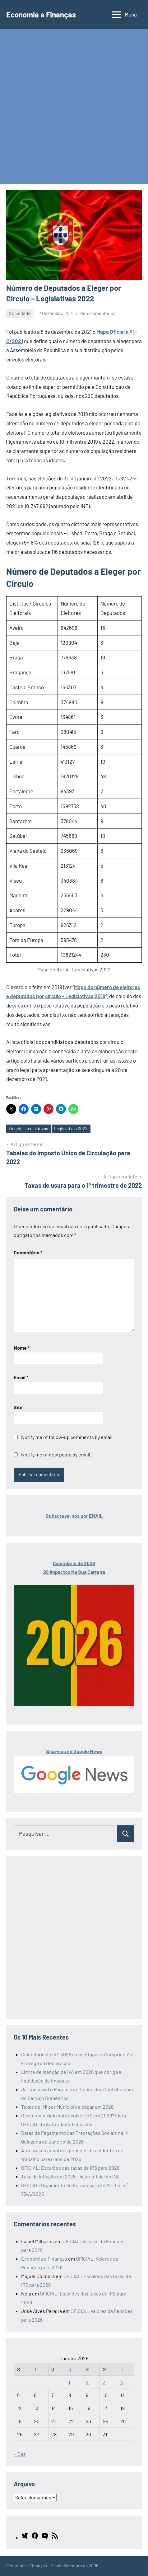  Describe the element at coordinates (21, 1377) in the screenshot. I see `Email` at that location.